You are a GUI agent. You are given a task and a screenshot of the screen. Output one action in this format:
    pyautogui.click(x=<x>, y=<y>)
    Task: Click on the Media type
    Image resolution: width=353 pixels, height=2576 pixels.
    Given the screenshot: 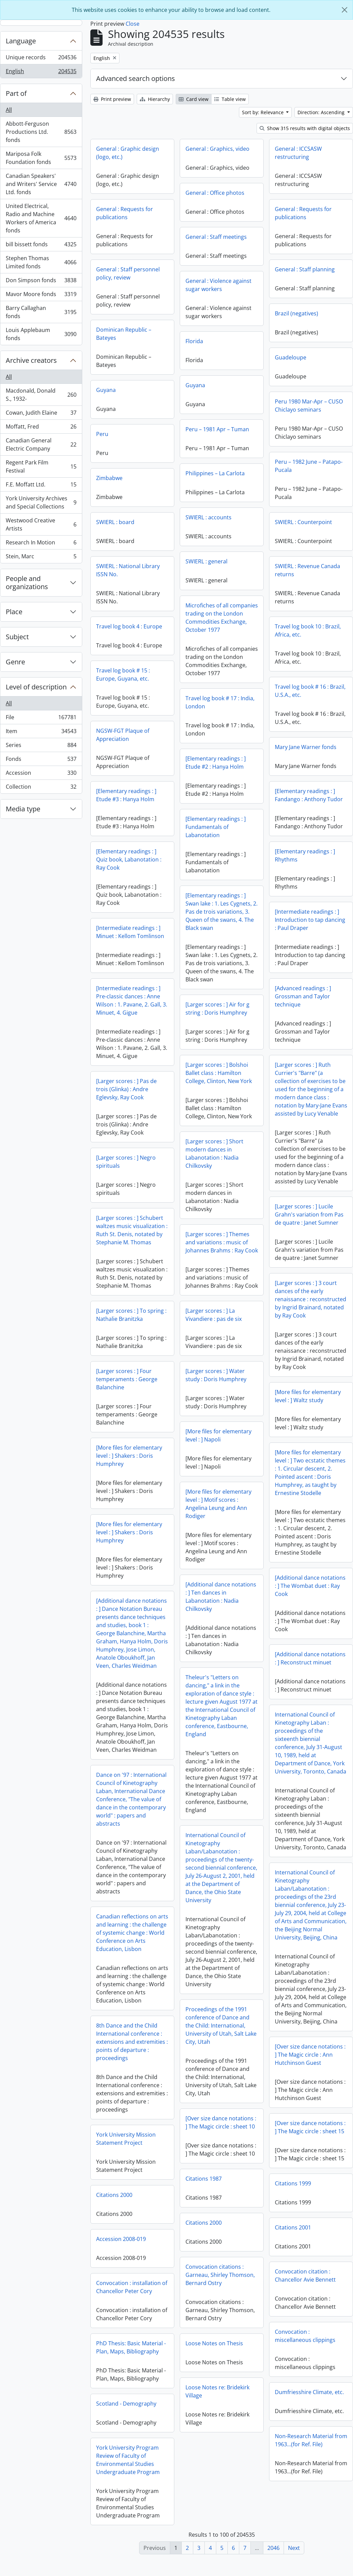 What is the action you would take?
    pyautogui.click(x=23, y=808)
    